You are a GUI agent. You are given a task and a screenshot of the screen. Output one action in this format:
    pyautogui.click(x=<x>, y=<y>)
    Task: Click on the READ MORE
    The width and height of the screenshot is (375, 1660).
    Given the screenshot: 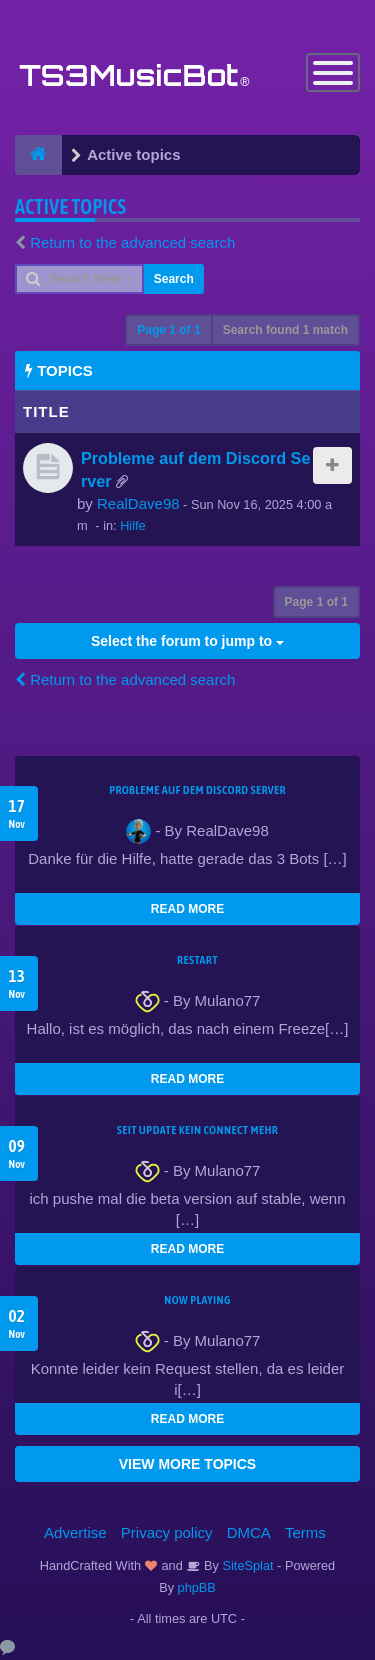 What is the action you would take?
    pyautogui.click(x=187, y=909)
    